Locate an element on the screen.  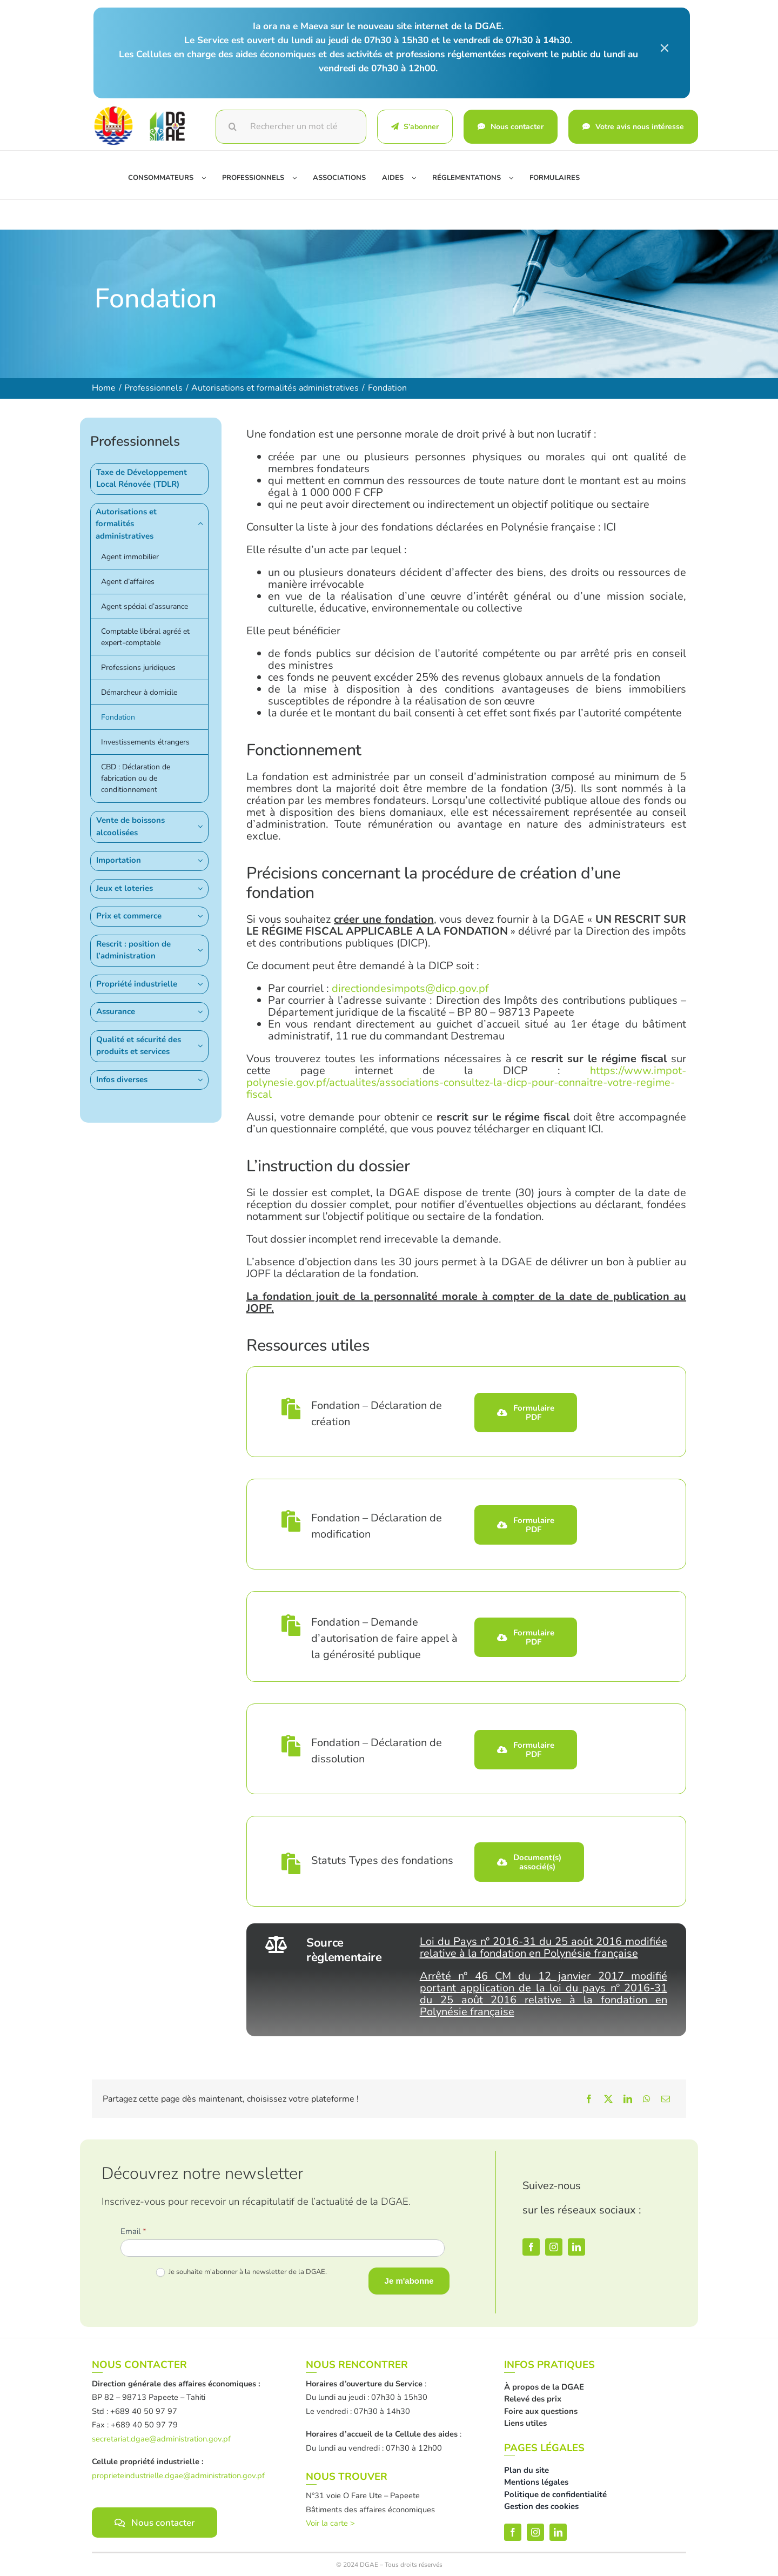
[Open submenu of Aides] is located at coordinates (418, 178).